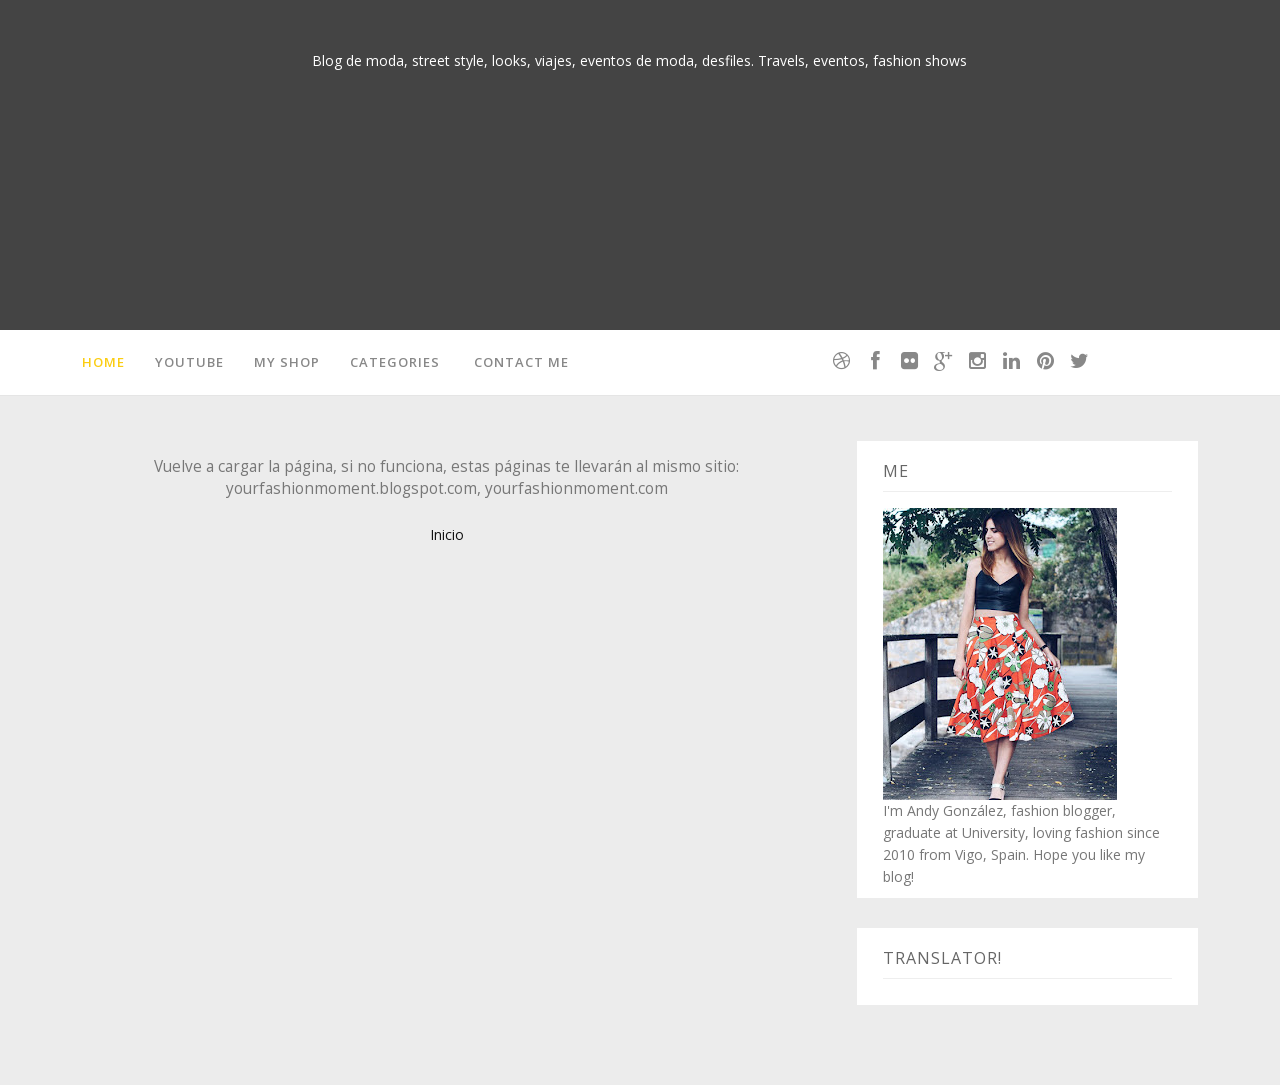 The image size is (1280, 1085). I want to click on Categories, so click(395, 362).